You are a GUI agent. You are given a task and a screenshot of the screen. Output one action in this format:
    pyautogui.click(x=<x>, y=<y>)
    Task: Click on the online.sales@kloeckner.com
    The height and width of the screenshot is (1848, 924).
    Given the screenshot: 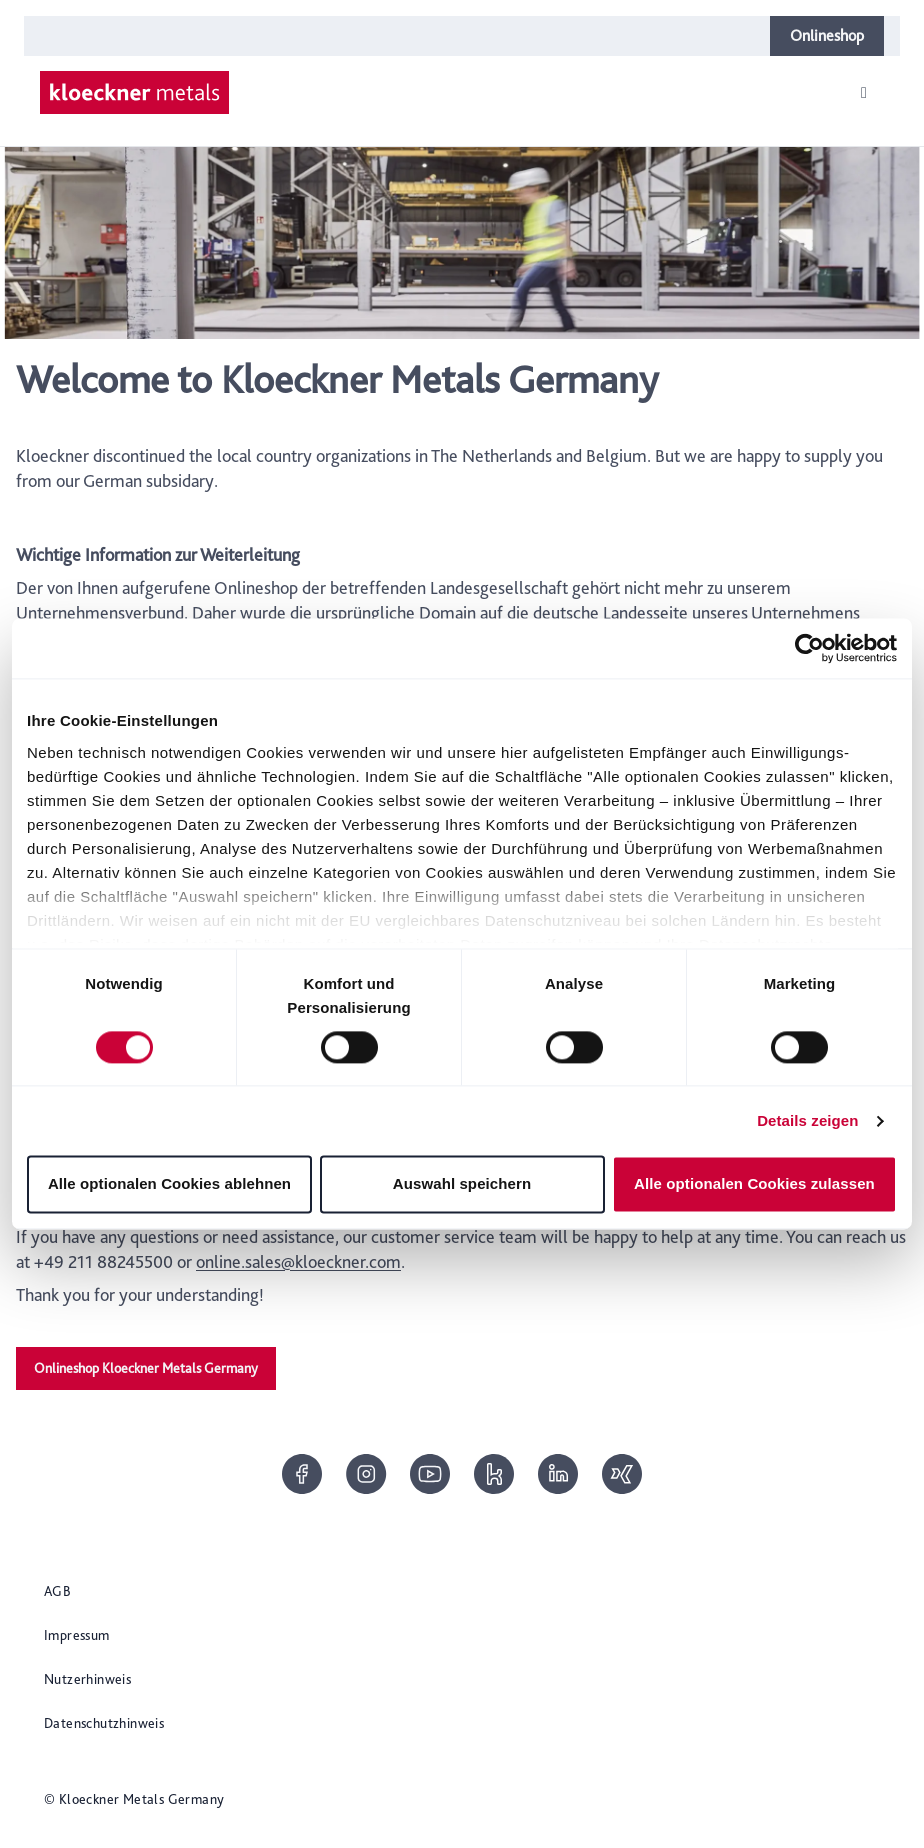 What is the action you would take?
    pyautogui.click(x=298, y=1261)
    